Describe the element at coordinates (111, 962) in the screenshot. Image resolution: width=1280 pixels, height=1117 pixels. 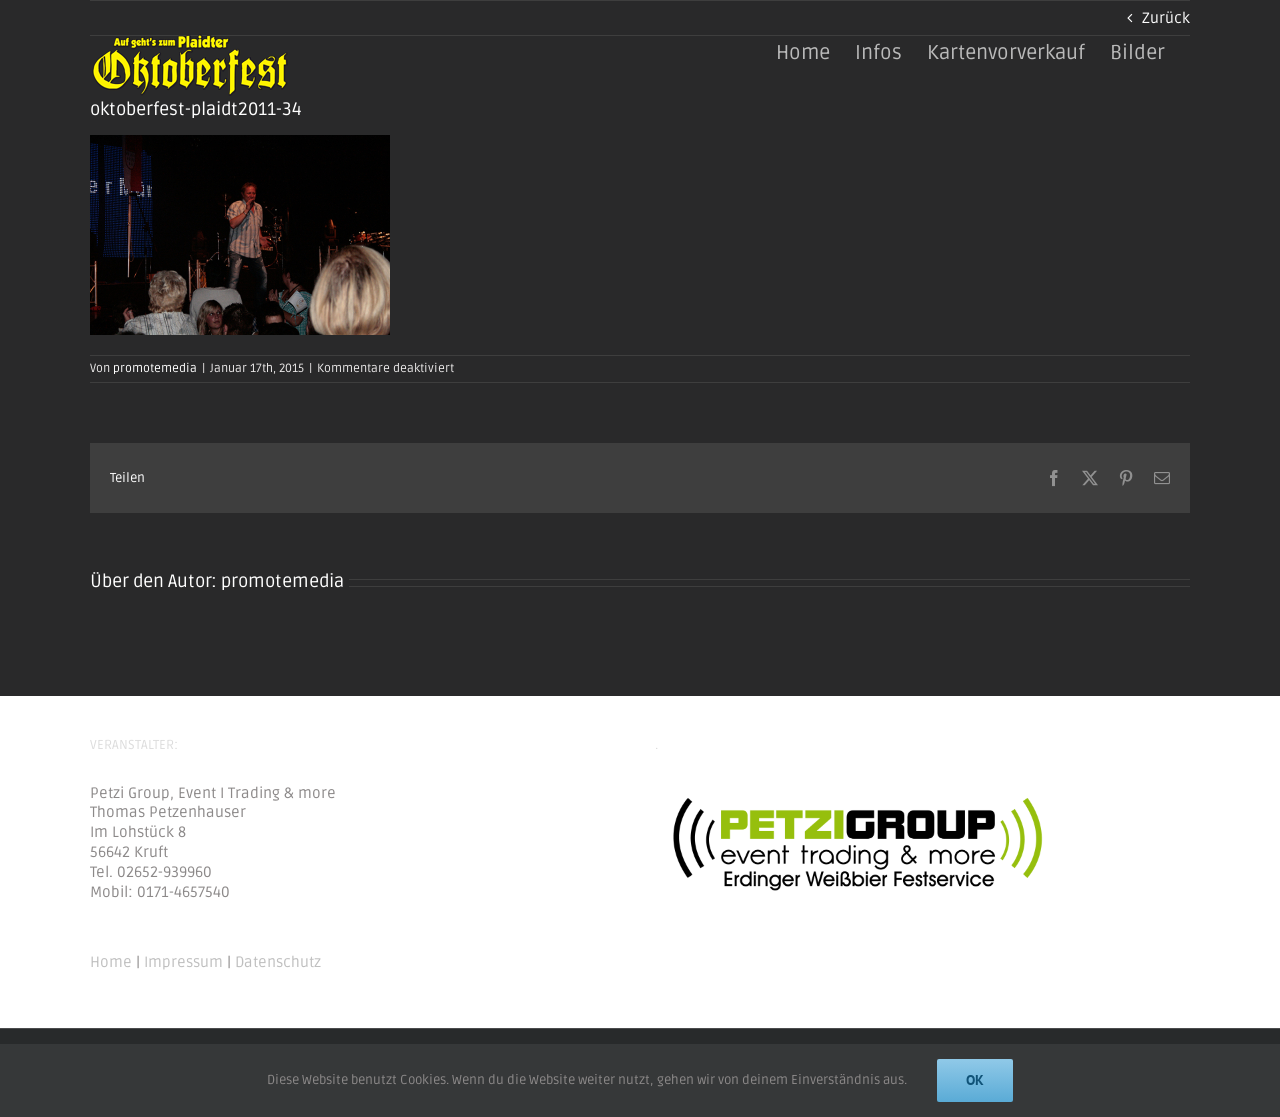
I see `Home` at that location.